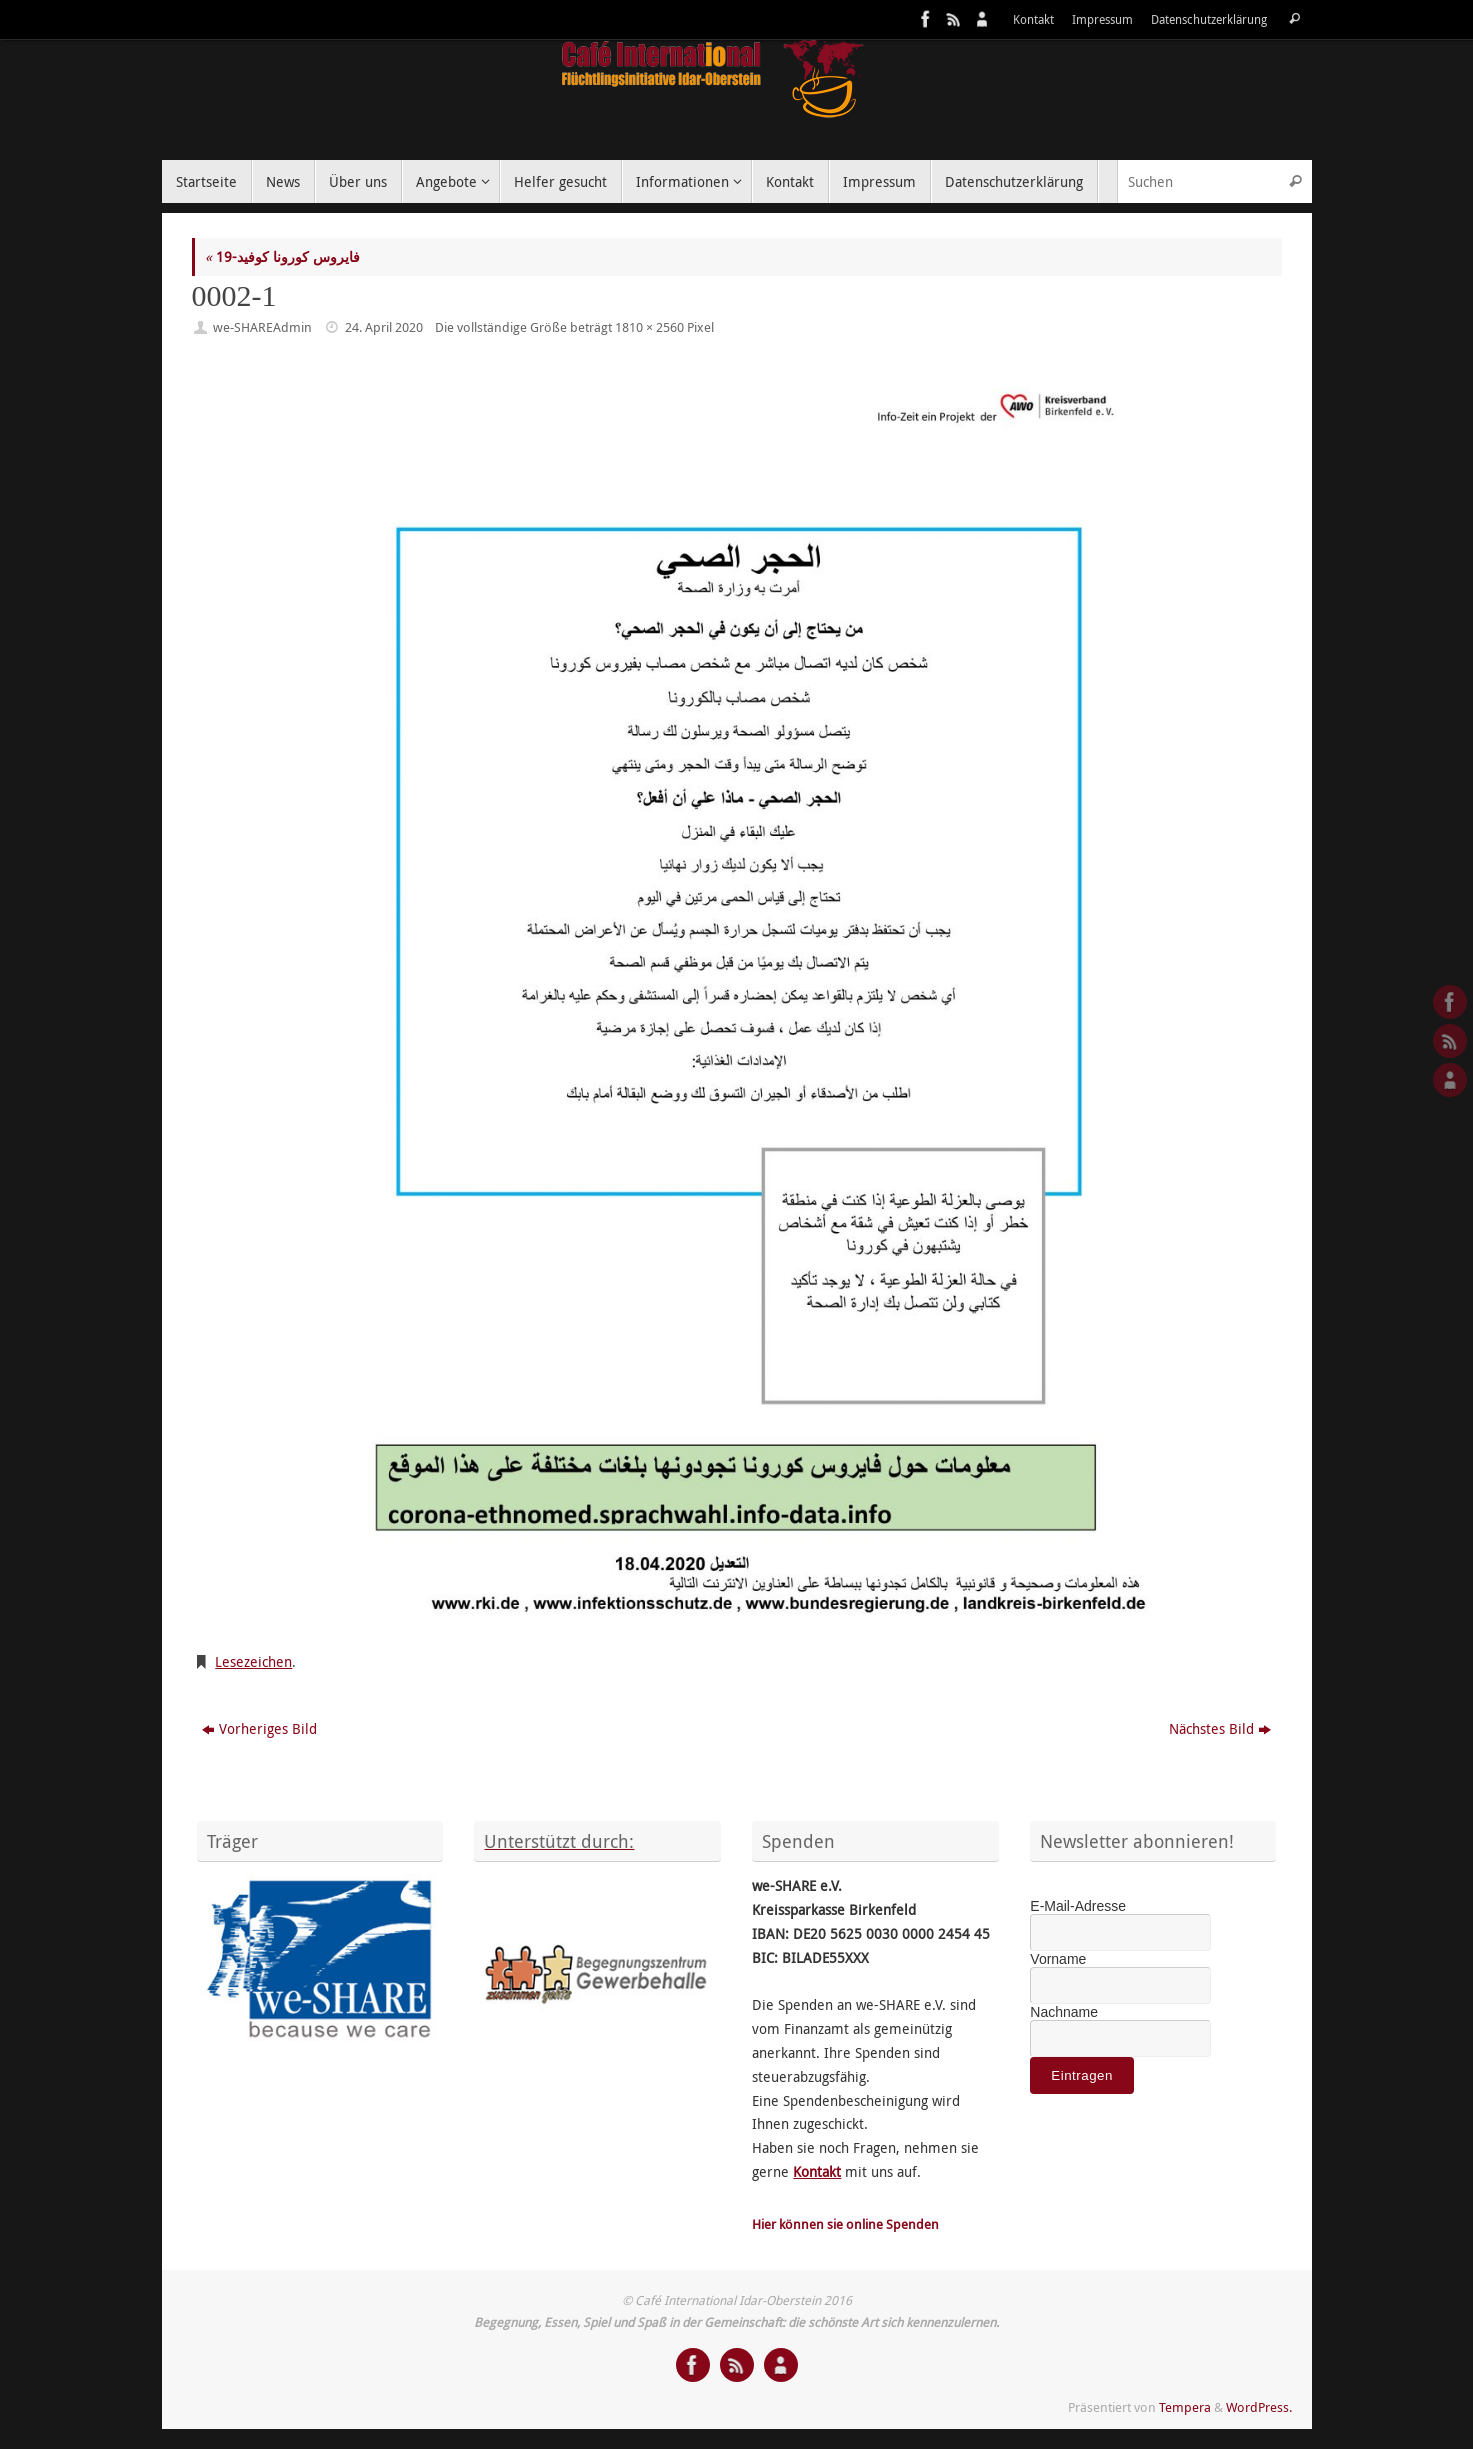 The height and width of the screenshot is (2449, 1473). What do you see at coordinates (1185, 2407) in the screenshot?
I see `Tempera` at bounding box center [1185, 2407].